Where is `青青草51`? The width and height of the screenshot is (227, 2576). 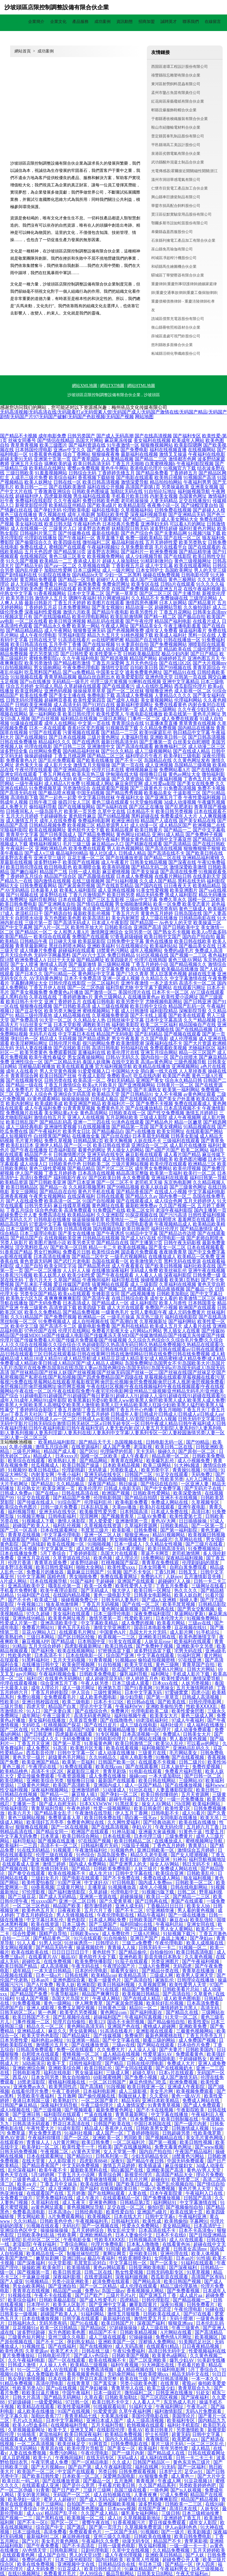 青青草51 is located at coordinates (198, 1845).